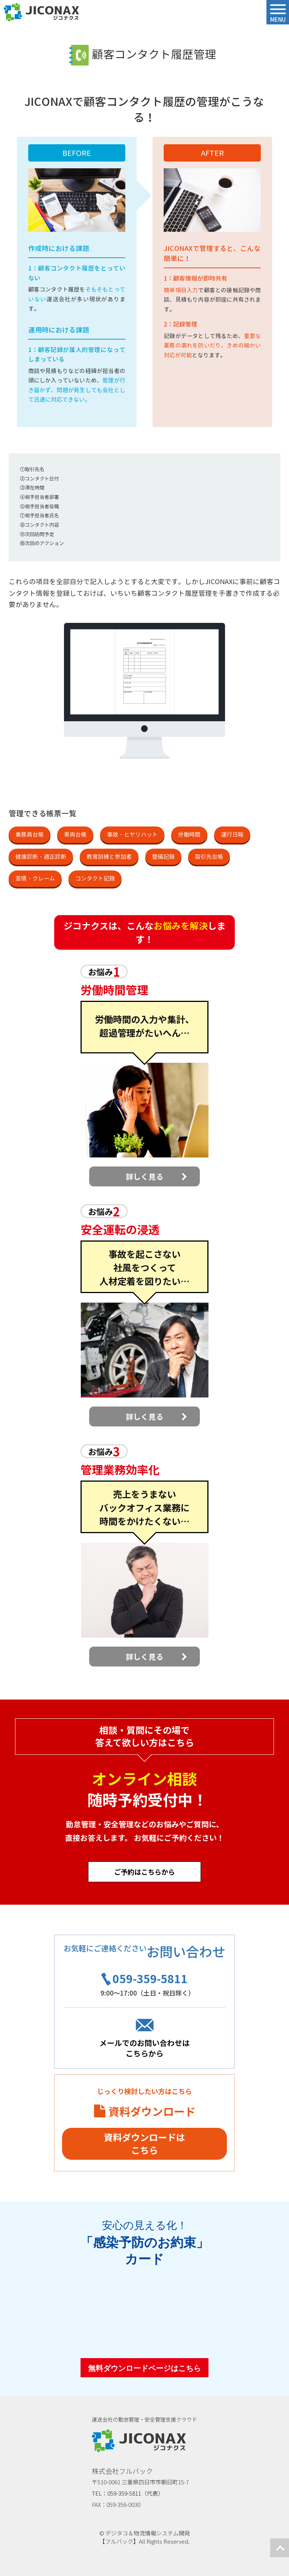 The width and height of the screenshot is (289, 2576). Describe the element at coordinates (95, 878) in the screenshot. I see `コンタクト記録` at that location.